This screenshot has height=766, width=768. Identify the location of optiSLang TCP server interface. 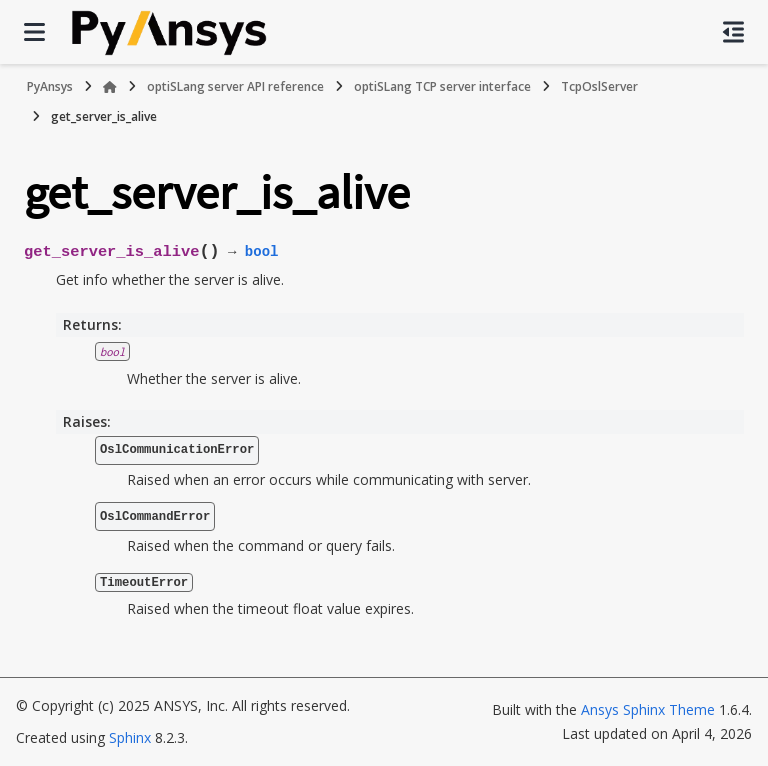
(442, 86).